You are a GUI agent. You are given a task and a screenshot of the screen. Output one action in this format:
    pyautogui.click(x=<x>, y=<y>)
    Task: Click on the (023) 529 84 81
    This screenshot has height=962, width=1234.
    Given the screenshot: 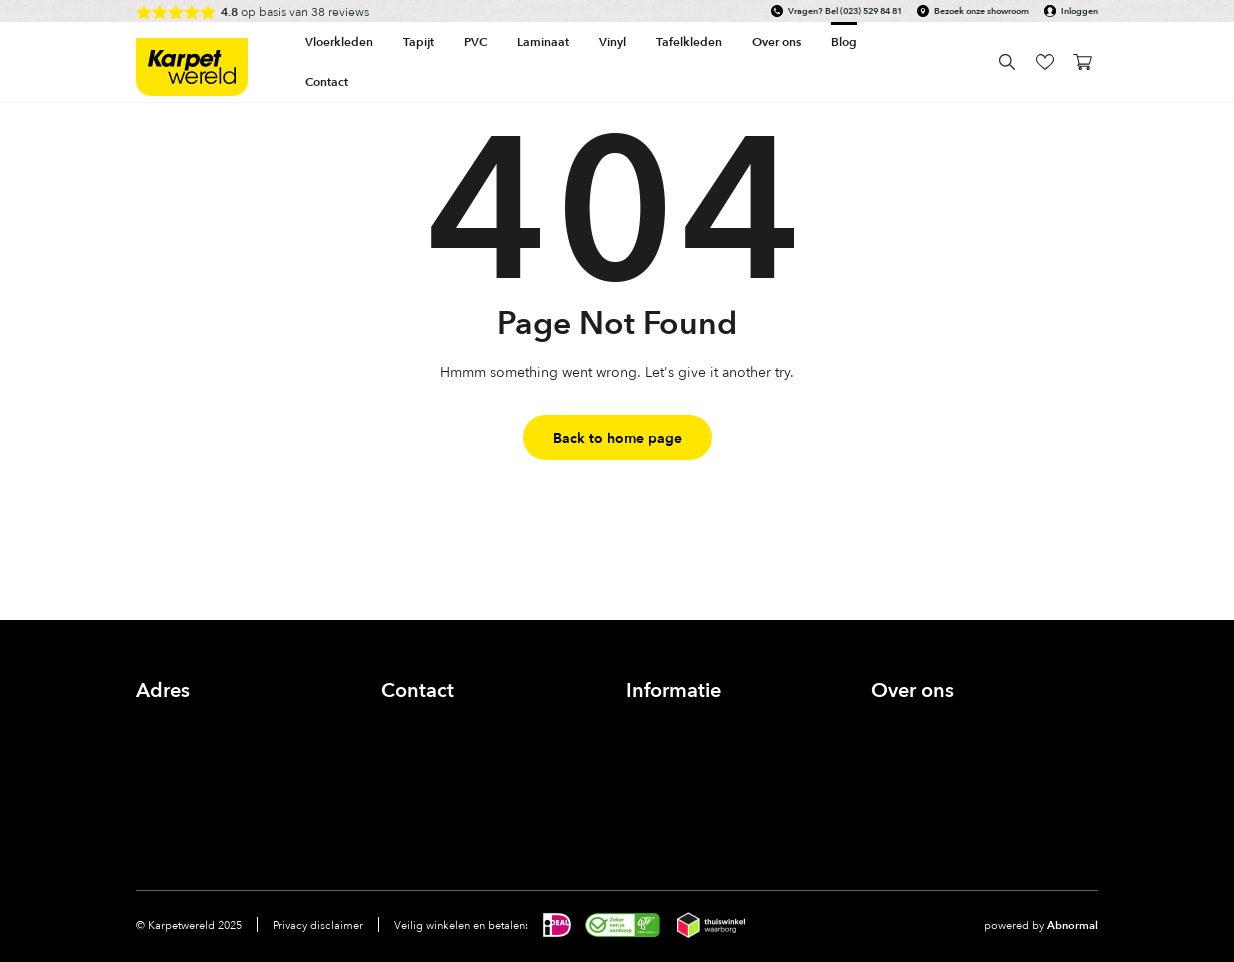 What is the action you would take?
    pyautogui.click(x=871, y=11)
    